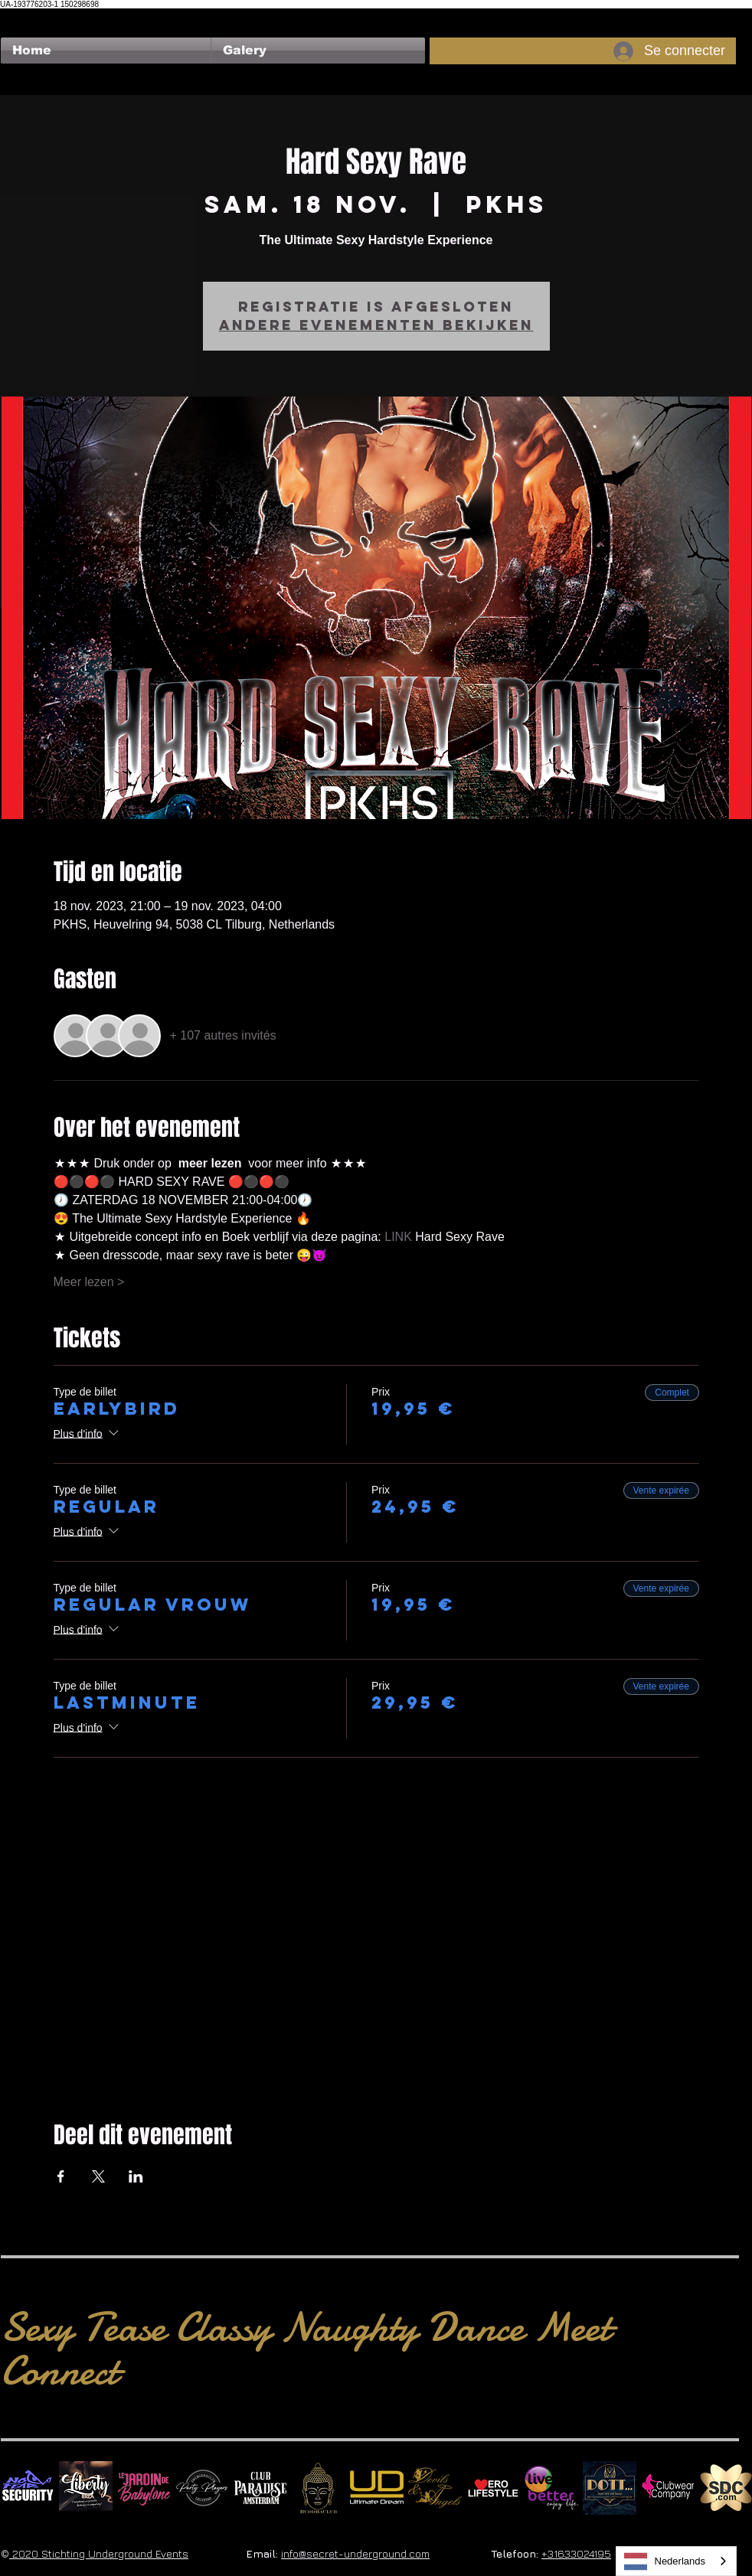 The width and height of the screenshot is (752, 2576). I want to click on [Erolifestyle], so click(493, 2488).